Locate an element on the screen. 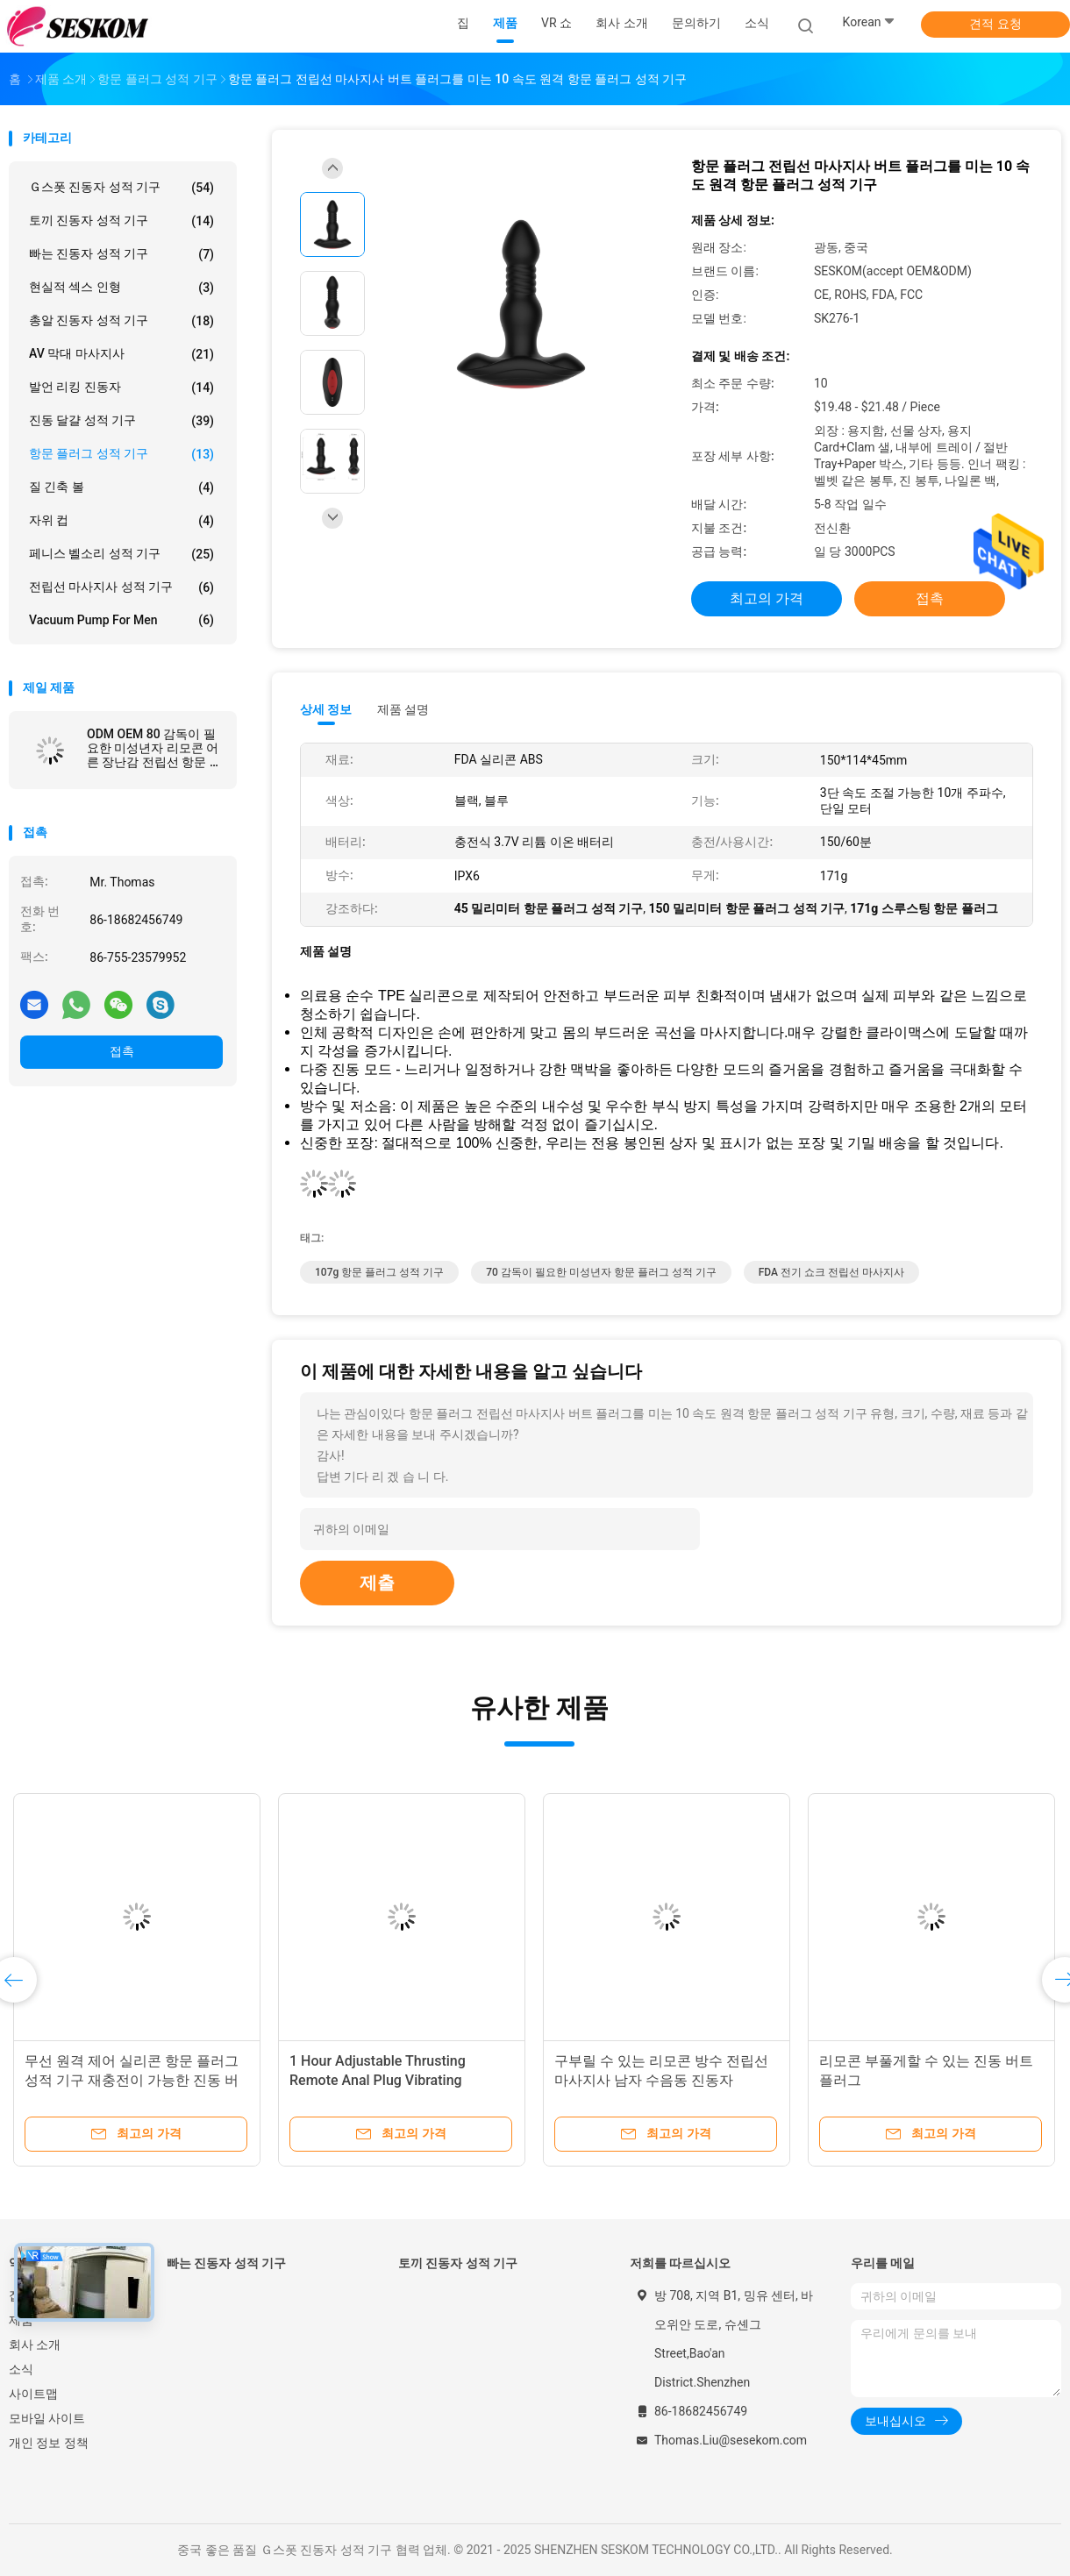  토끼 진동자 성적 기구 is located at coordinates (121, 221).